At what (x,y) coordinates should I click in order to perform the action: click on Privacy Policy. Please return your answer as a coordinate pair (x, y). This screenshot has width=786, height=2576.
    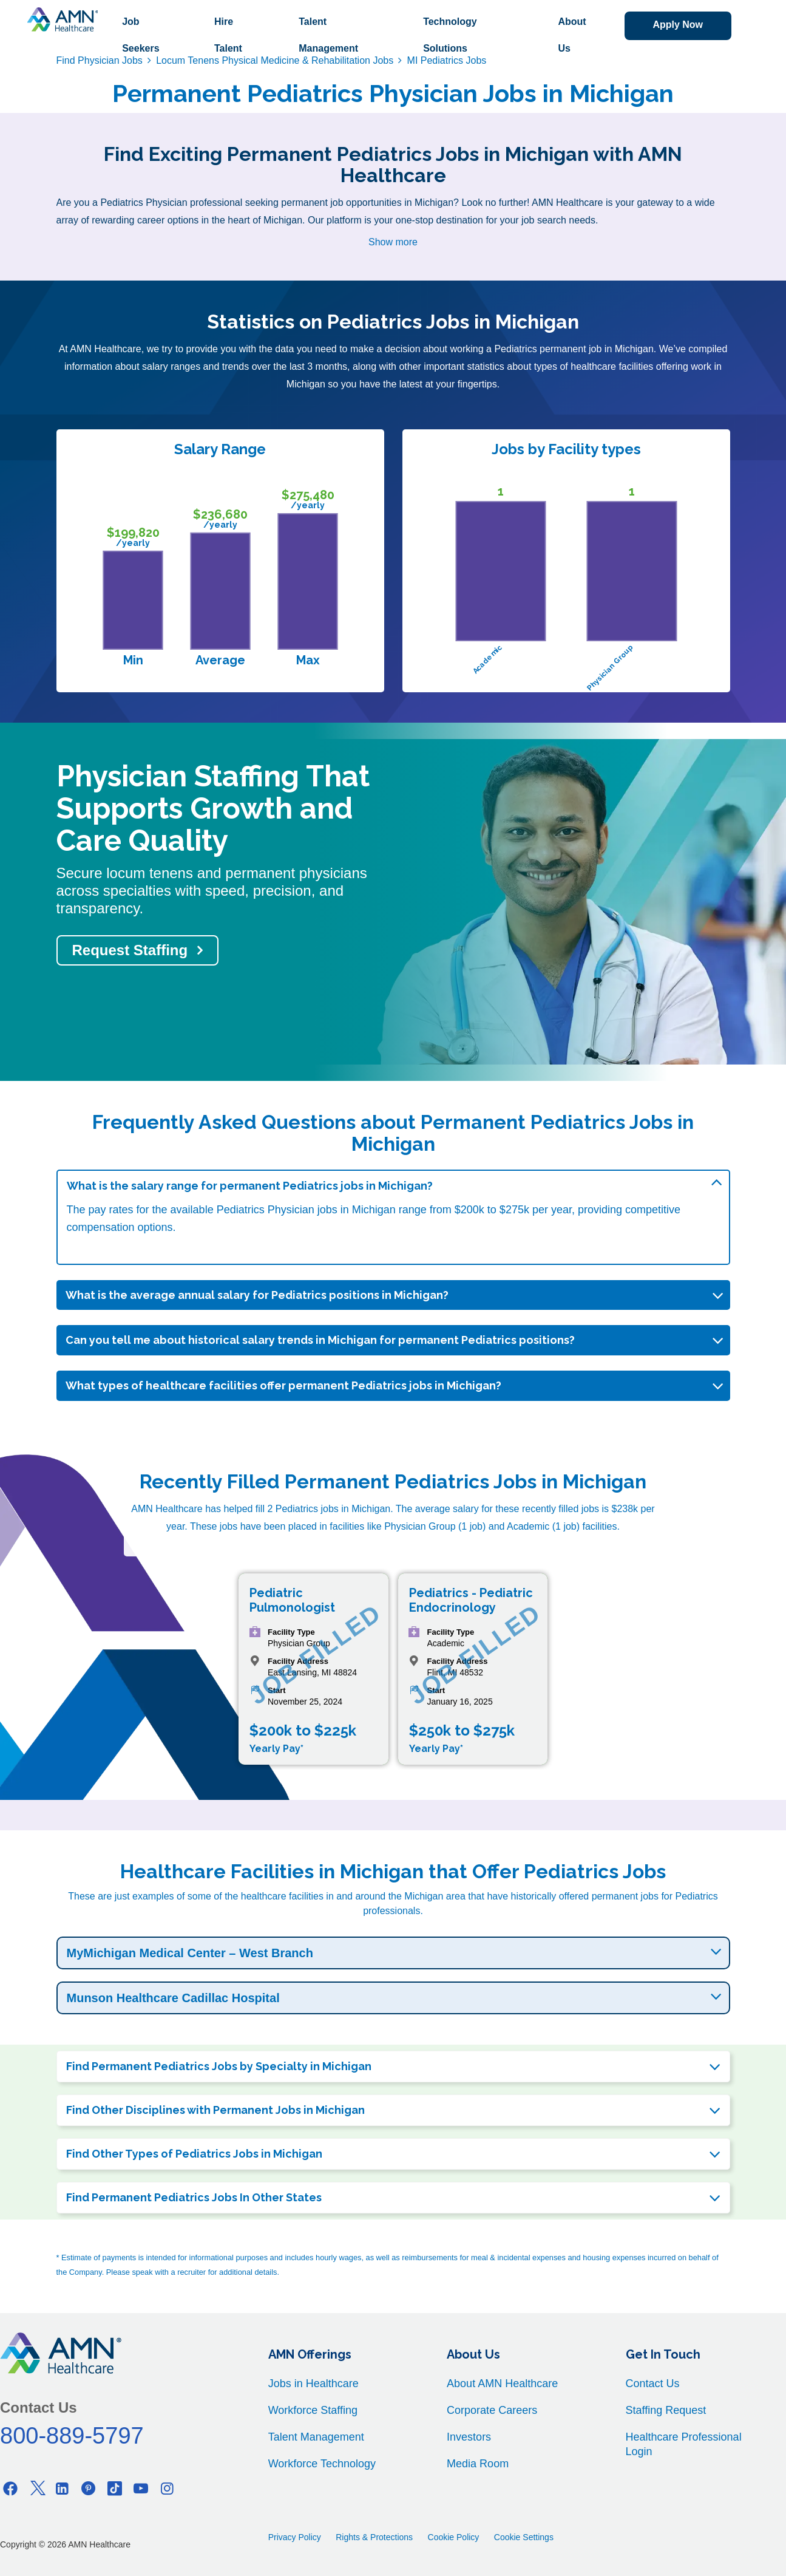
    Looking at the image, I should click on (294, 2537).